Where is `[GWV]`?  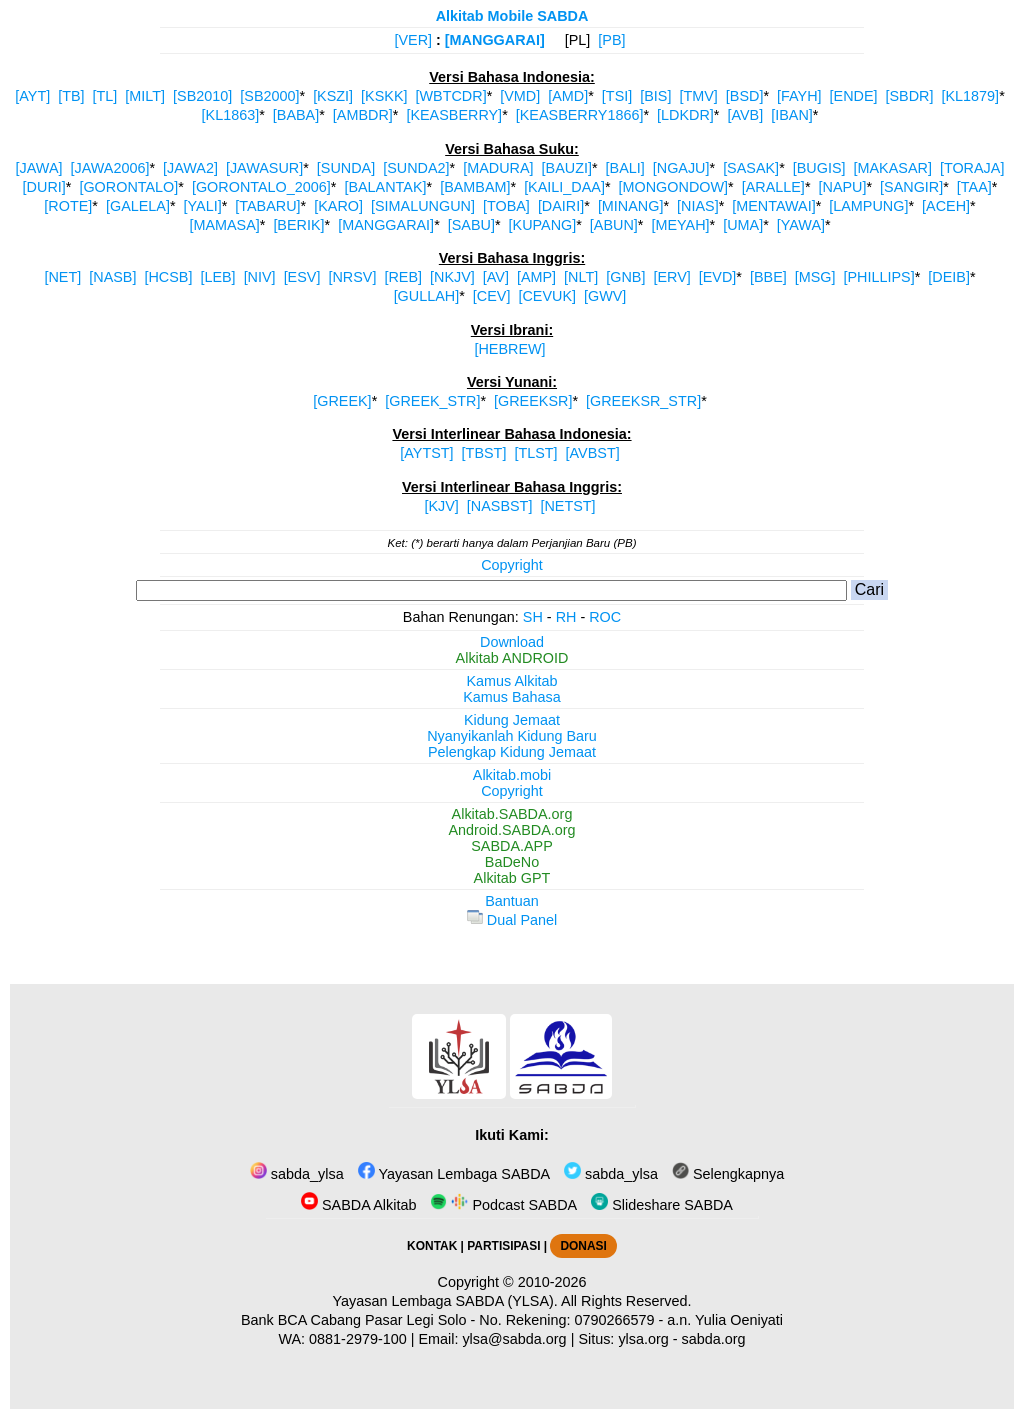 [GWV] is located at coordinates (605, 296).